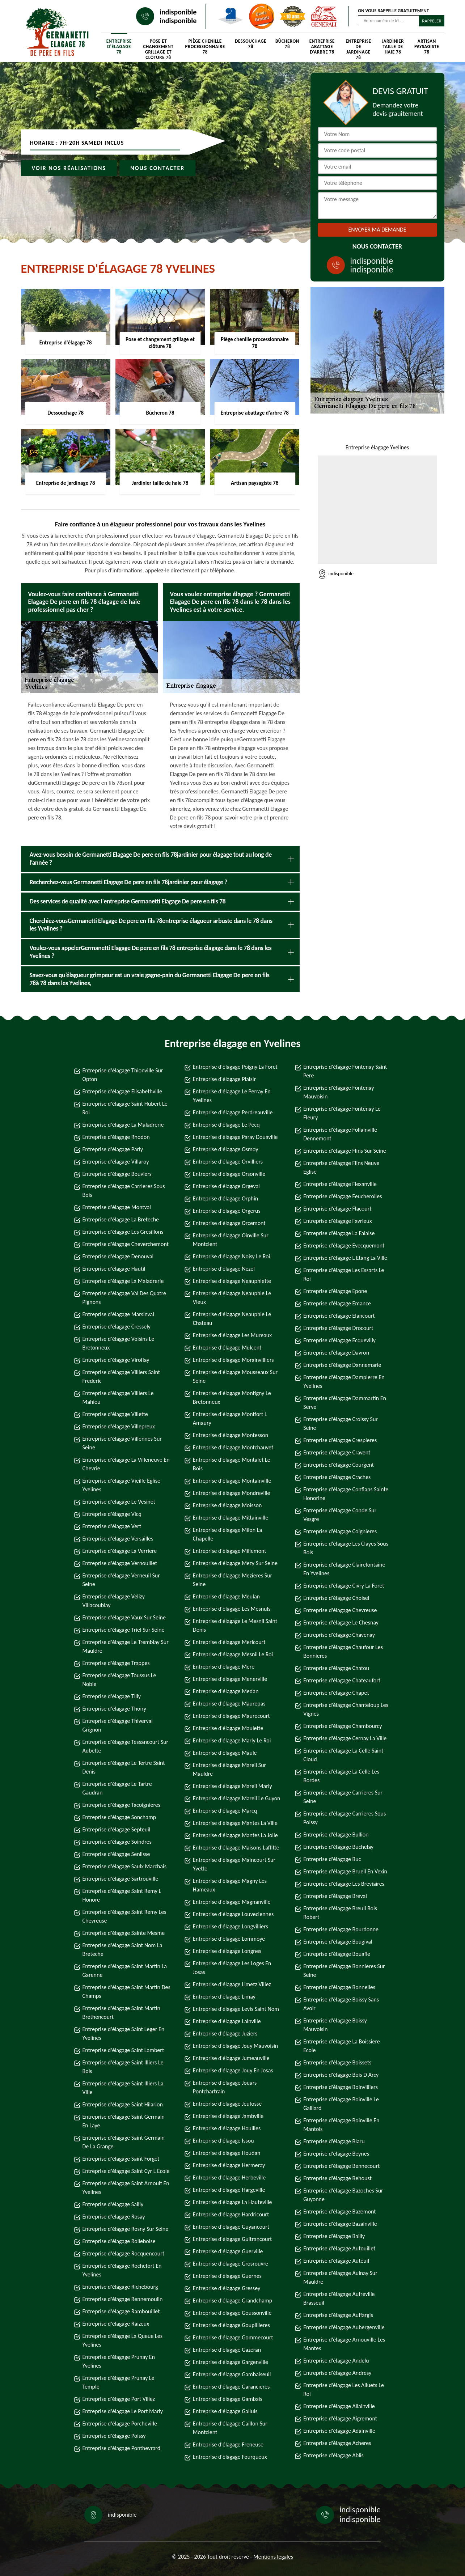 This screenshot has height=2576, width=465. Describe the element at coordinates (116, 1663) in the screenshot. I see `Entreprise d'élagage Trappes` at that location.